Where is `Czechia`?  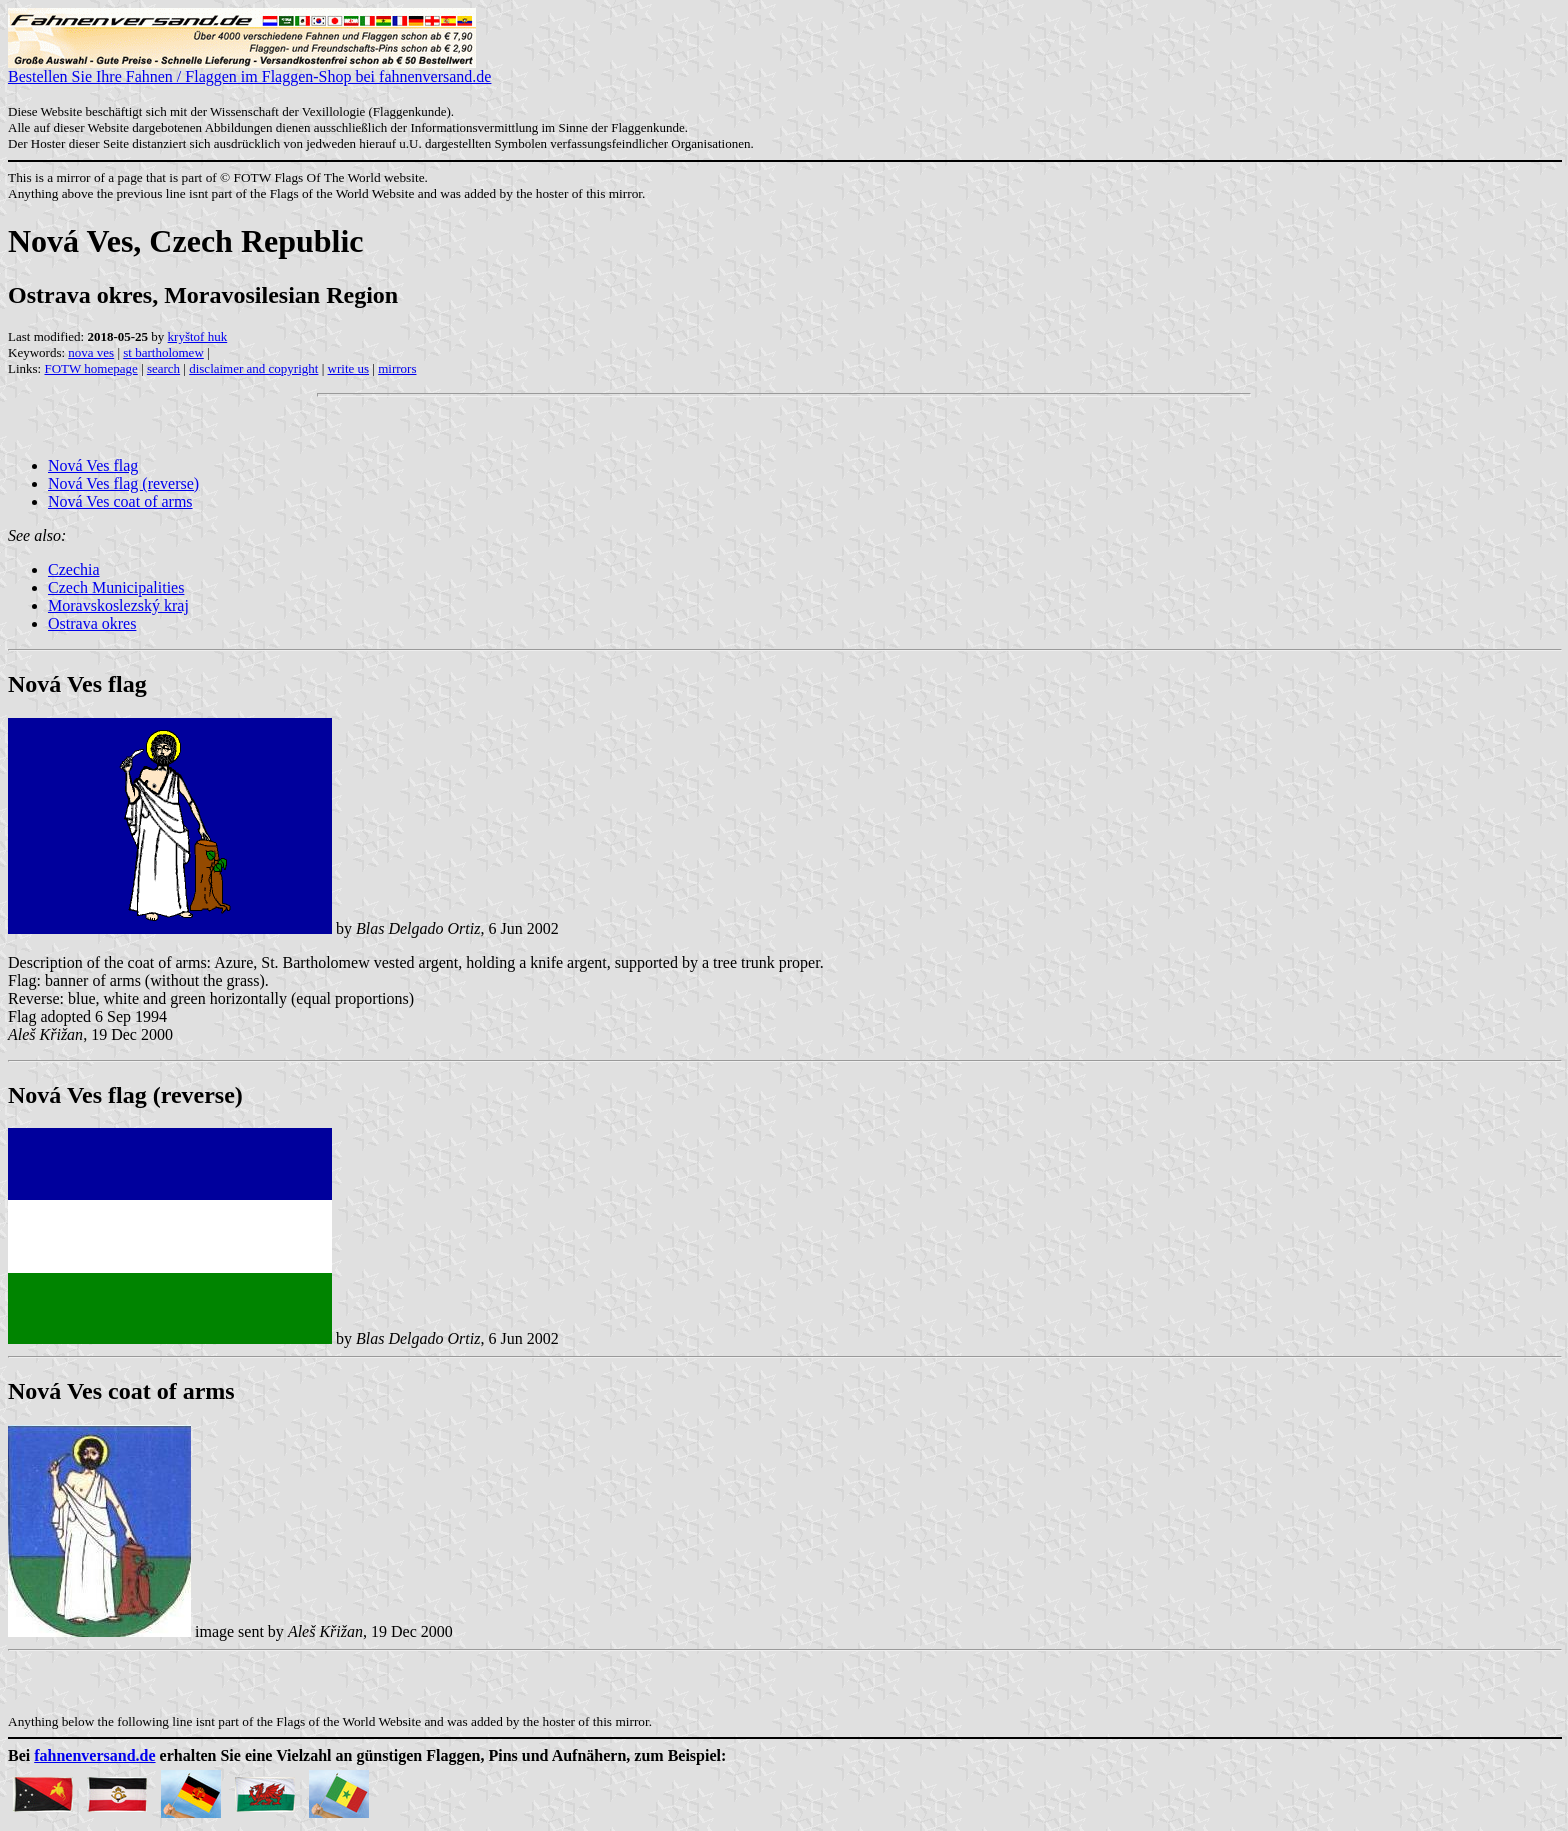
Czechia is located at coordinates (74, 569).